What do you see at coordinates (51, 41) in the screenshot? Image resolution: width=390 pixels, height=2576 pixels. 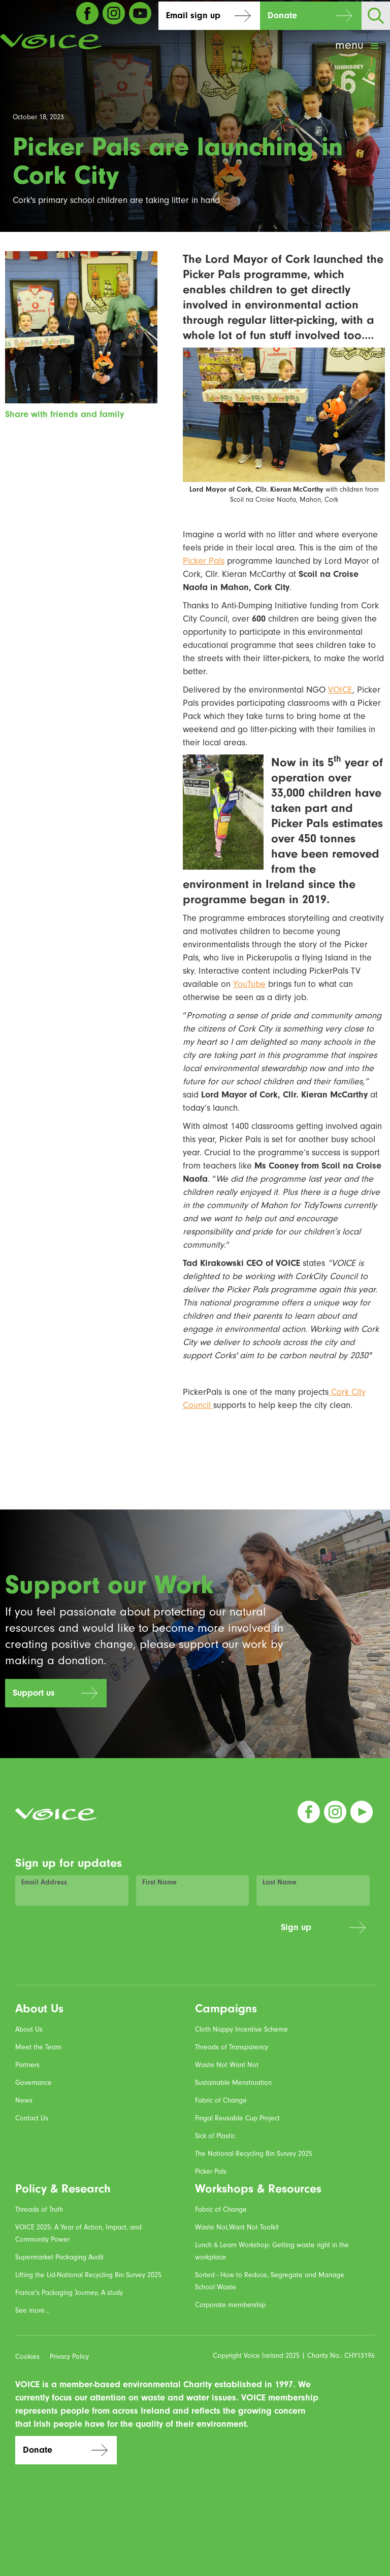 I see `[home]` at bounding box center [51, 41].